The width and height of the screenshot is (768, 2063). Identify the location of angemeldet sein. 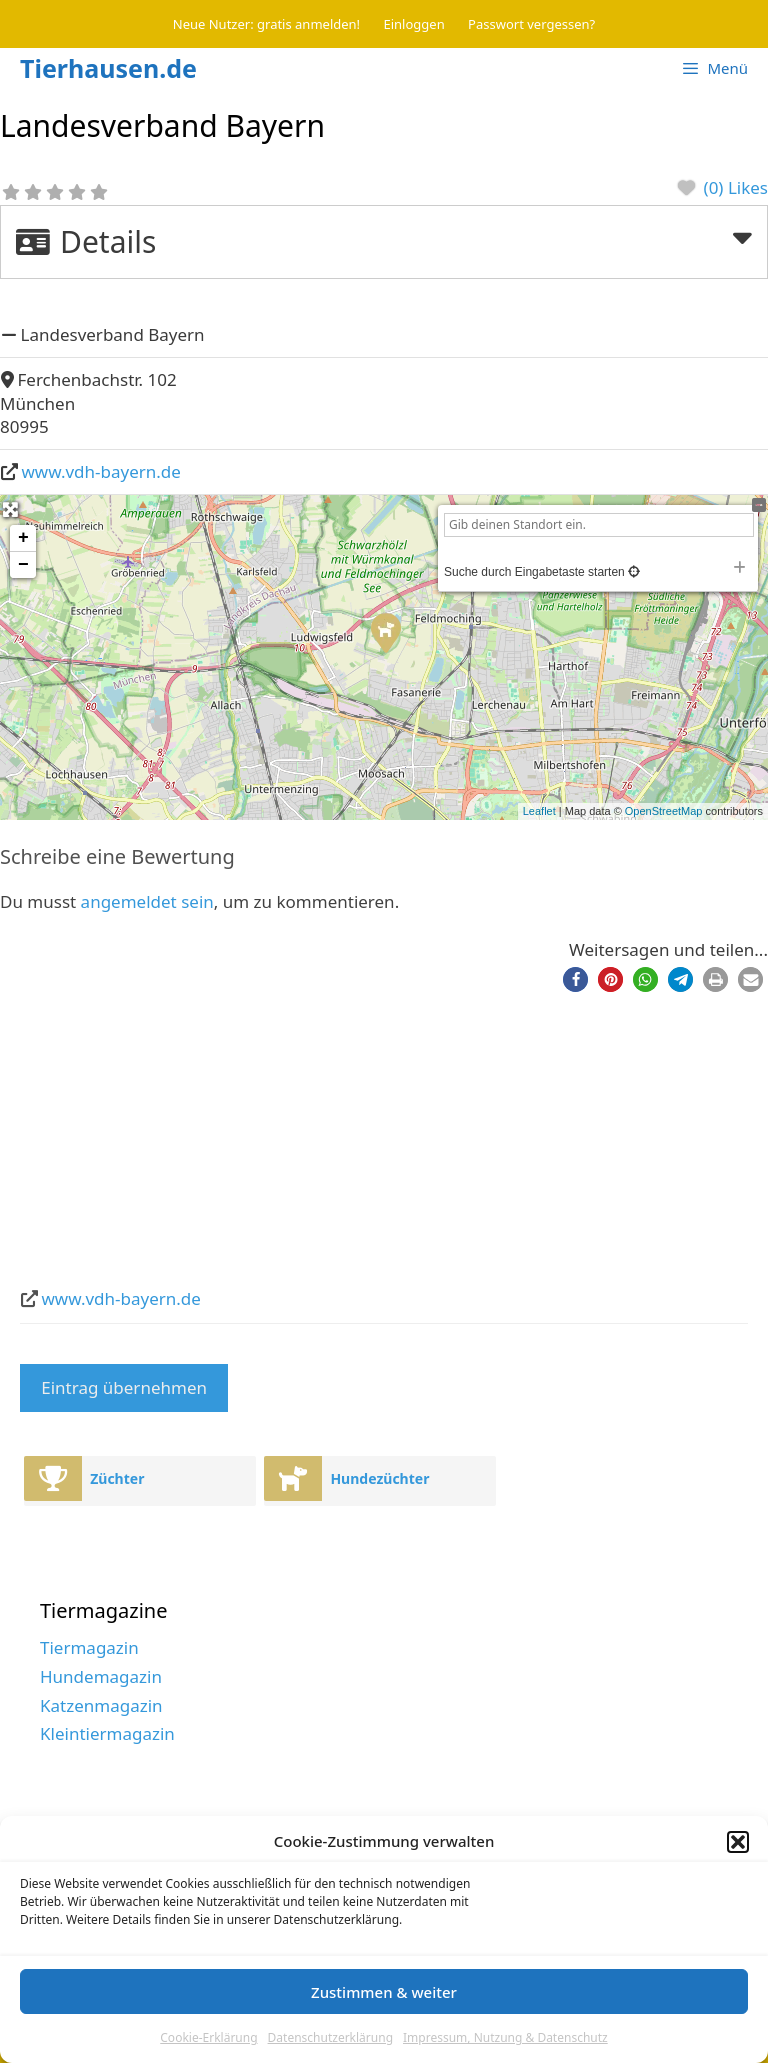
(147, 901).